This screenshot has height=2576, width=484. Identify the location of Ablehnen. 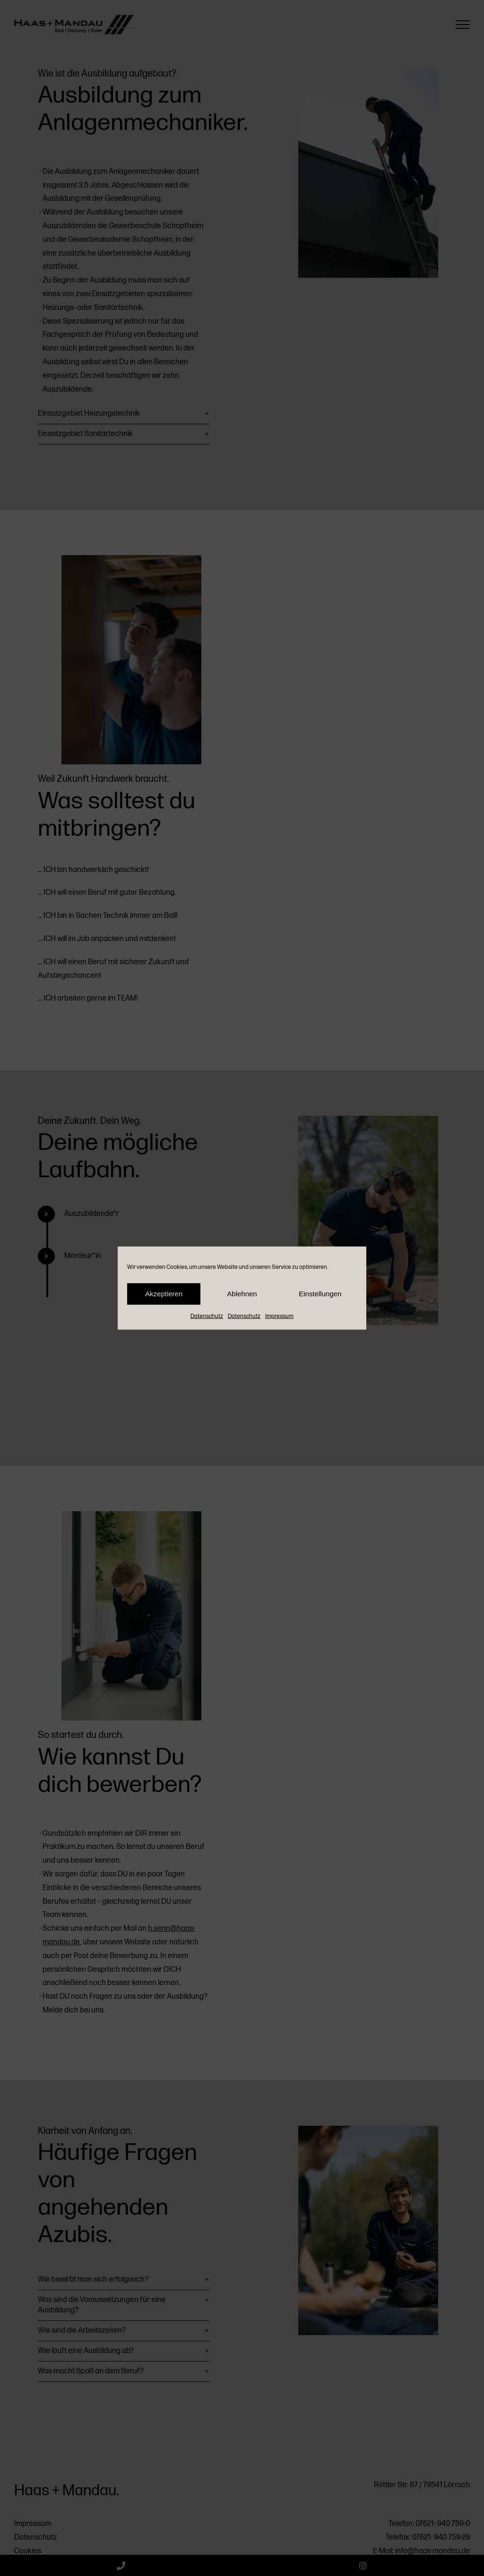
(242, 1294).